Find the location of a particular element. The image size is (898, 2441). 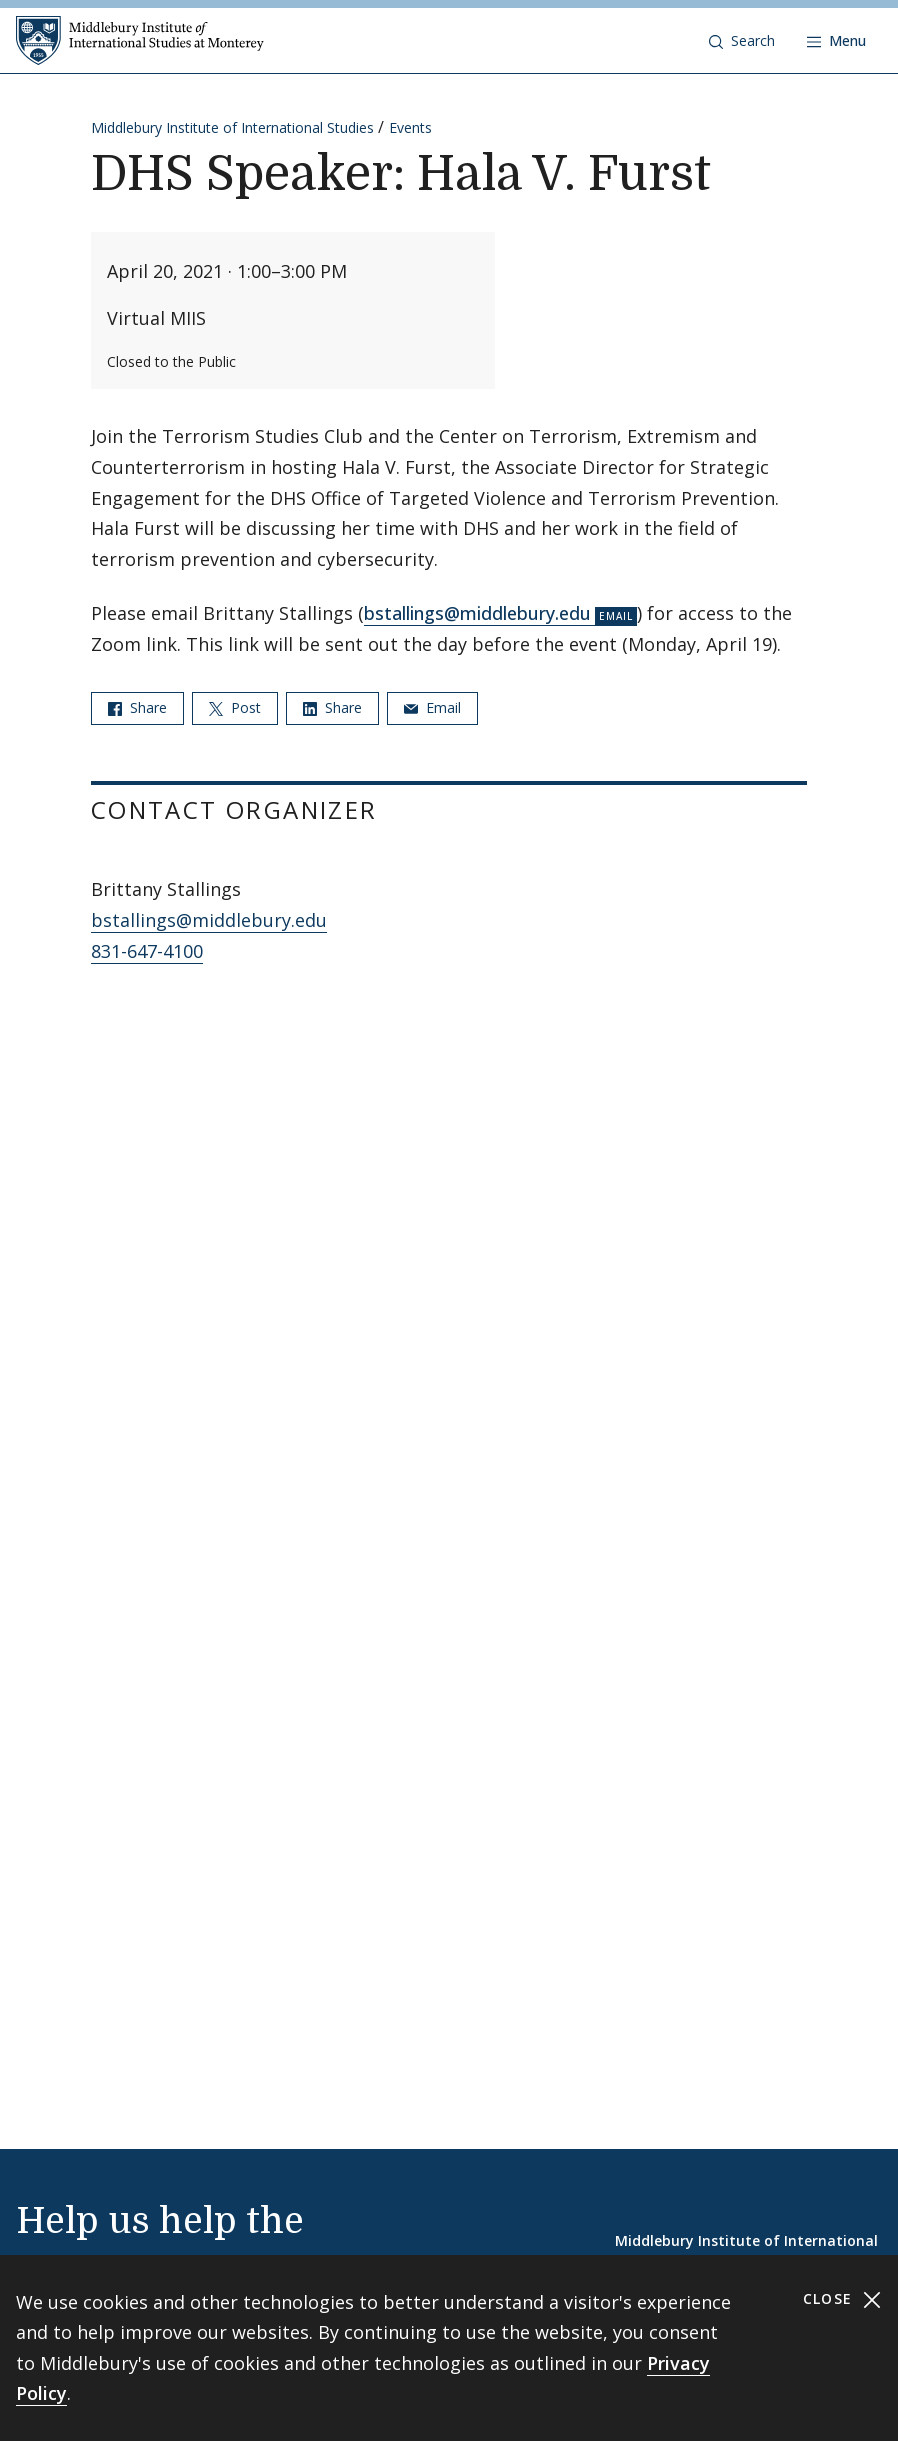

Email is located at coordinates (432, 707).